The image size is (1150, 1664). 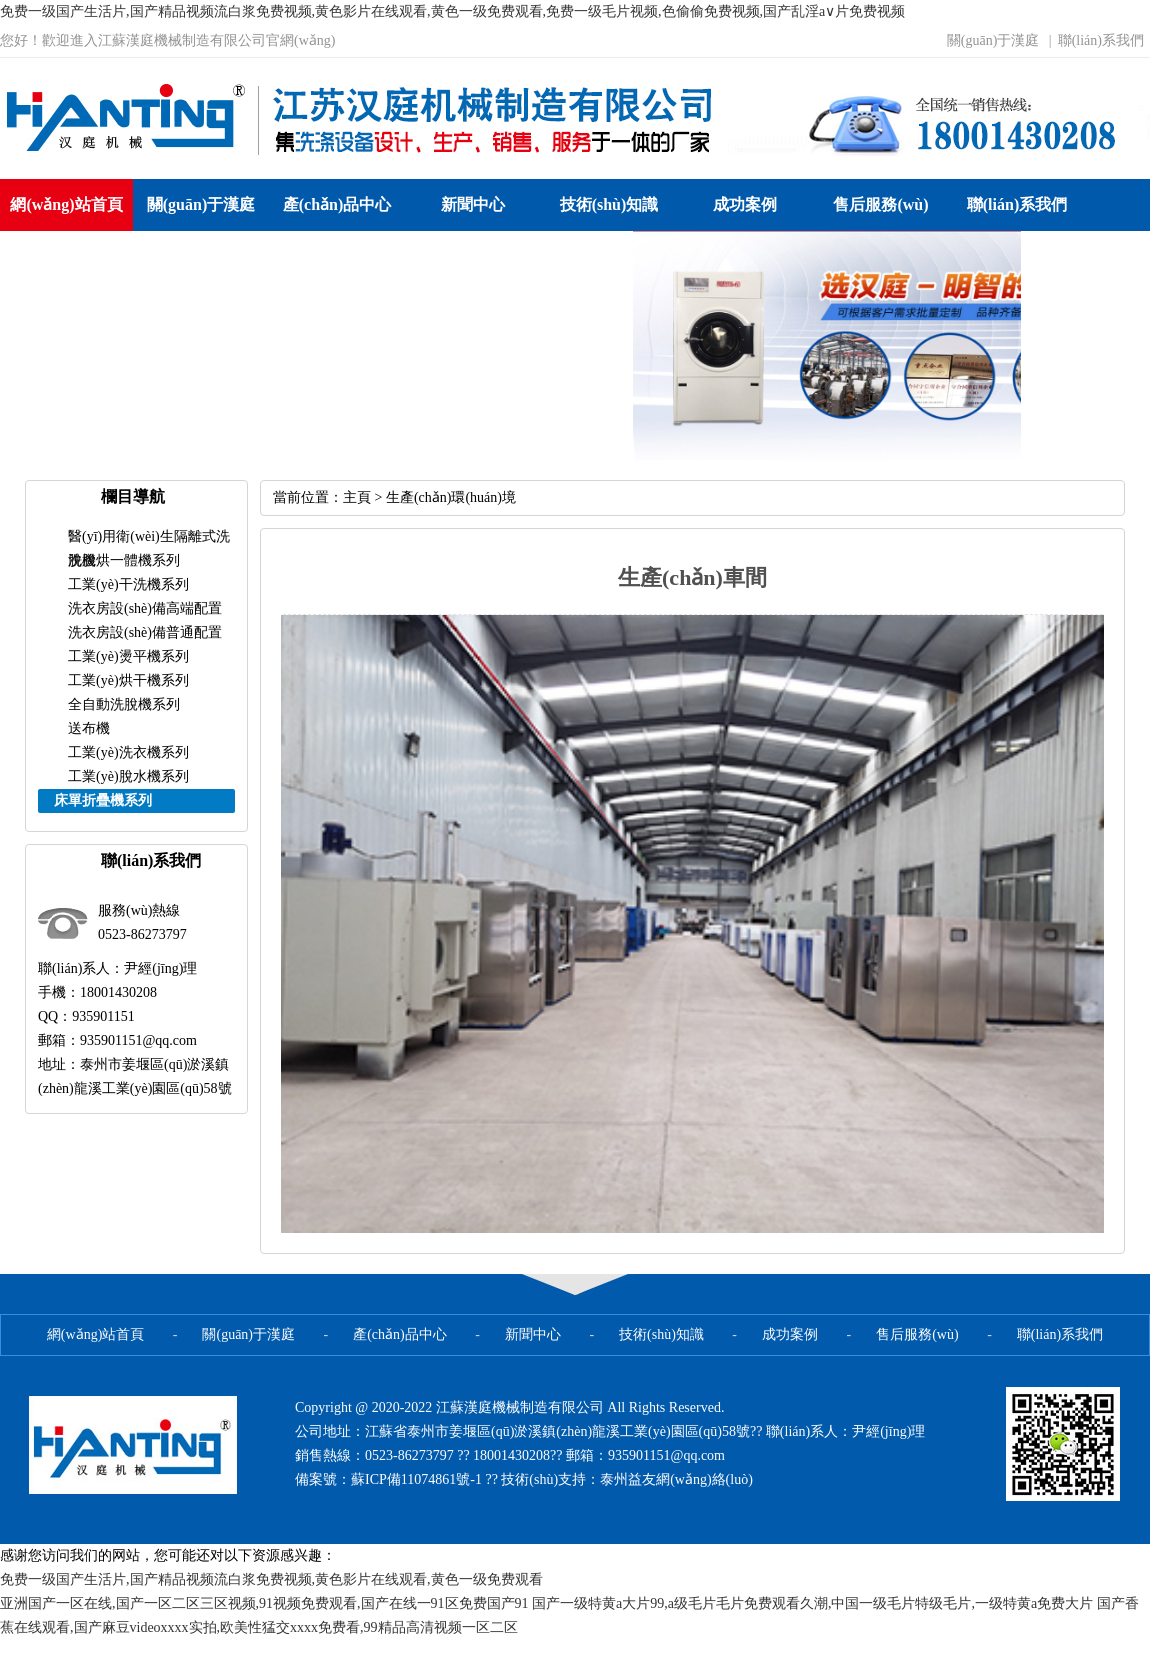 I want to click on 洗衣房設(shè)備普通配置, so click(x=145, y=632).